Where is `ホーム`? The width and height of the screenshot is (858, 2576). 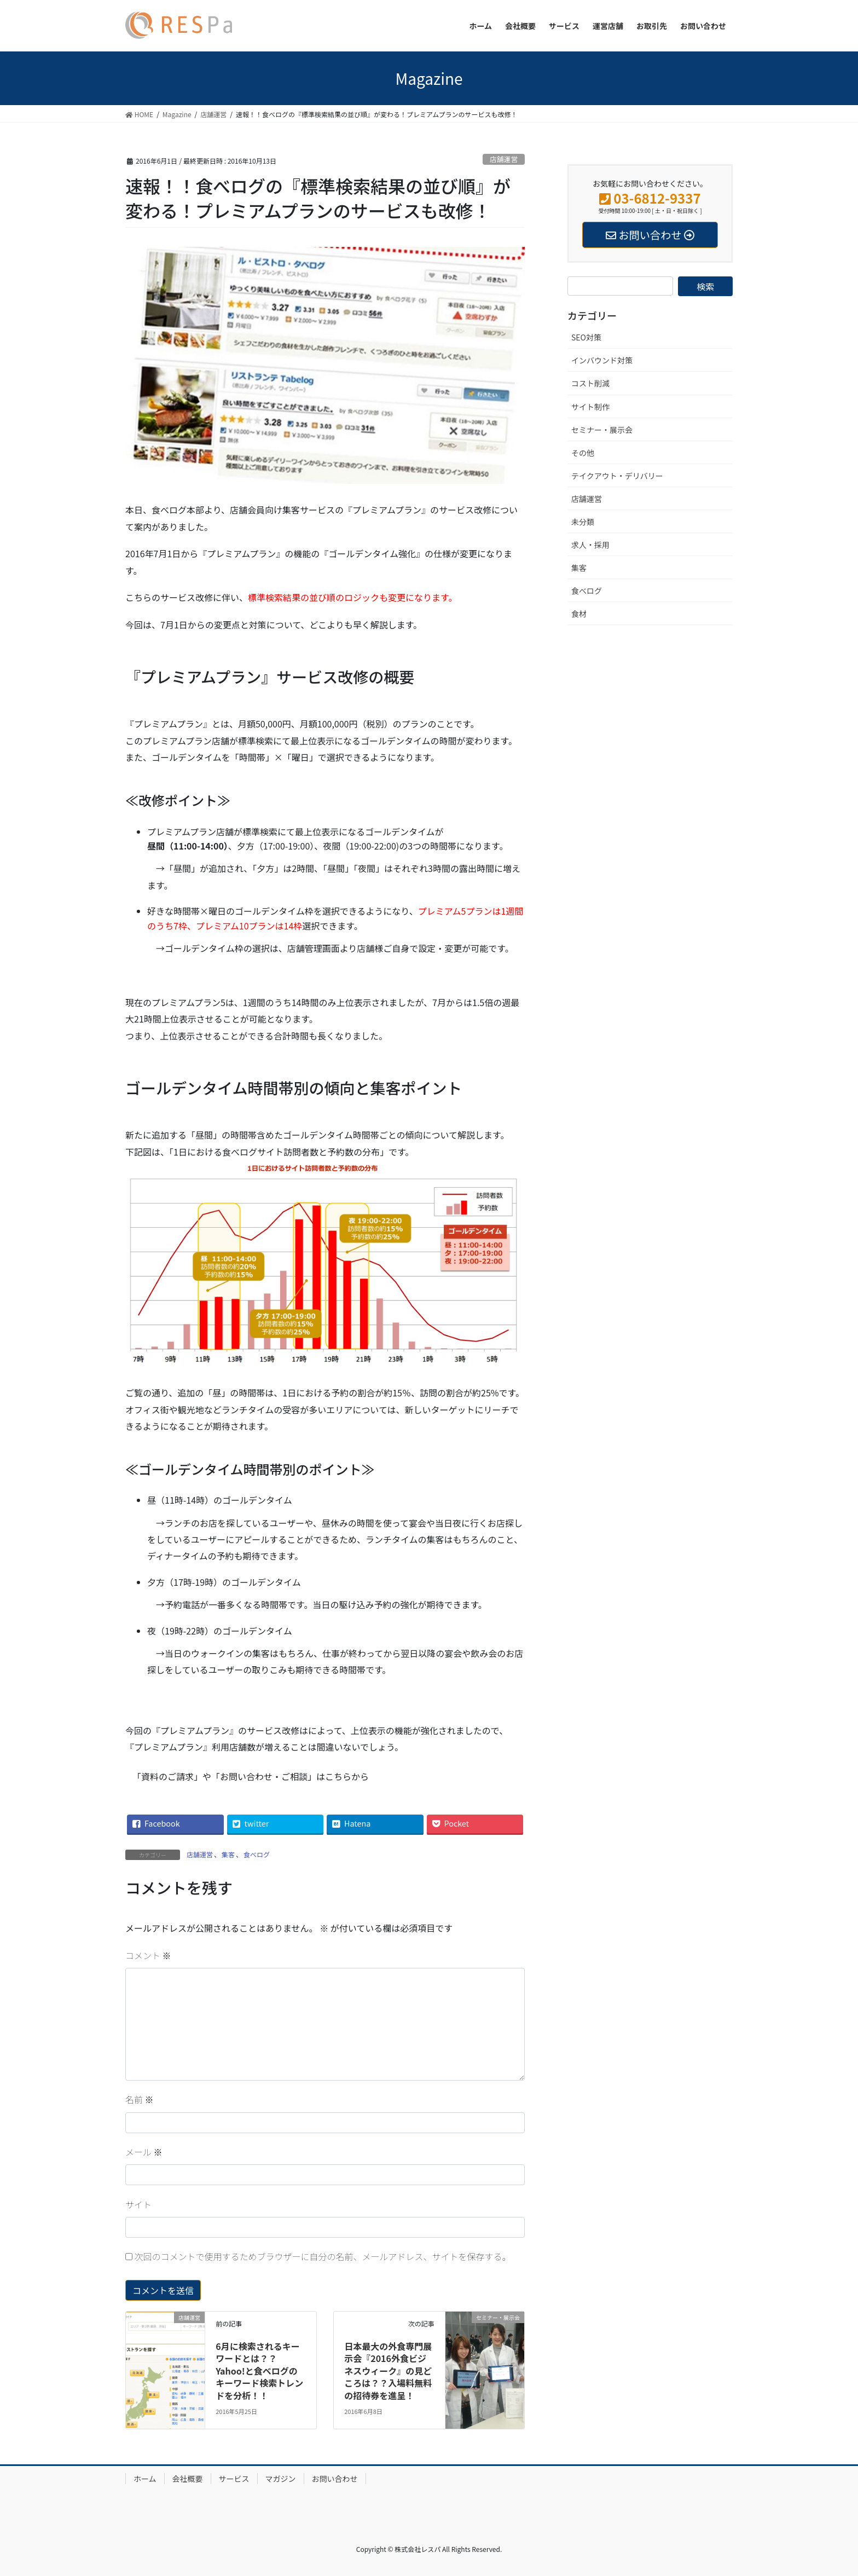
ホーム is located at coordinates (145, 2478).